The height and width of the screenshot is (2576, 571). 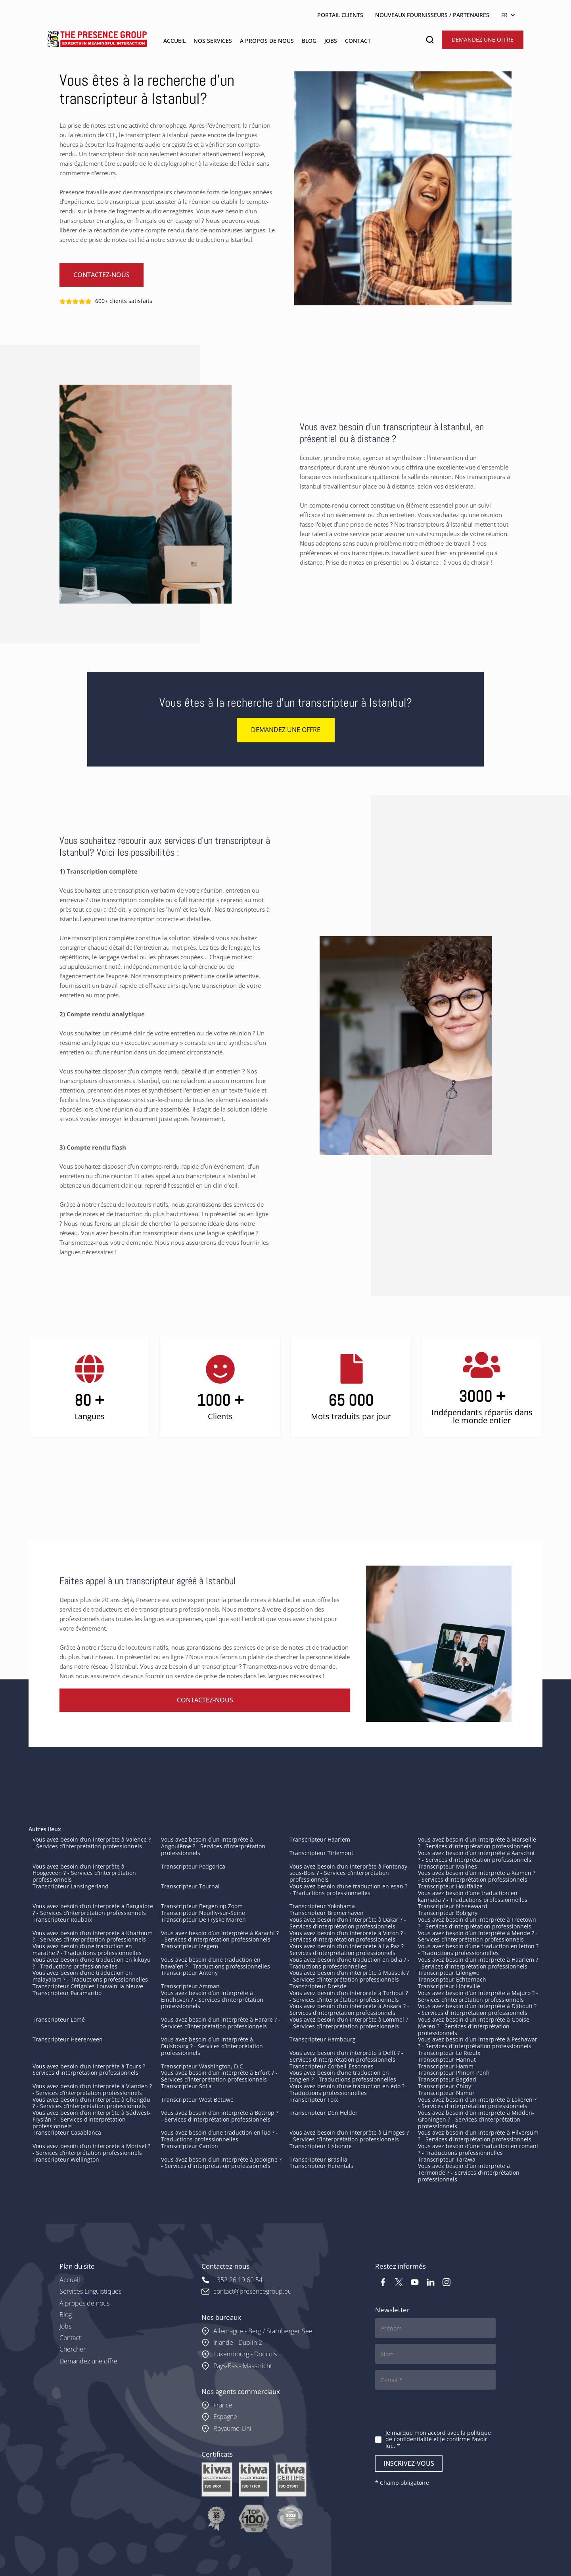 I want to click on Vous avez besoin d’un interprète à Lokeren ? - Services d’interprétation professionnels, so click(x=477, y=2103).